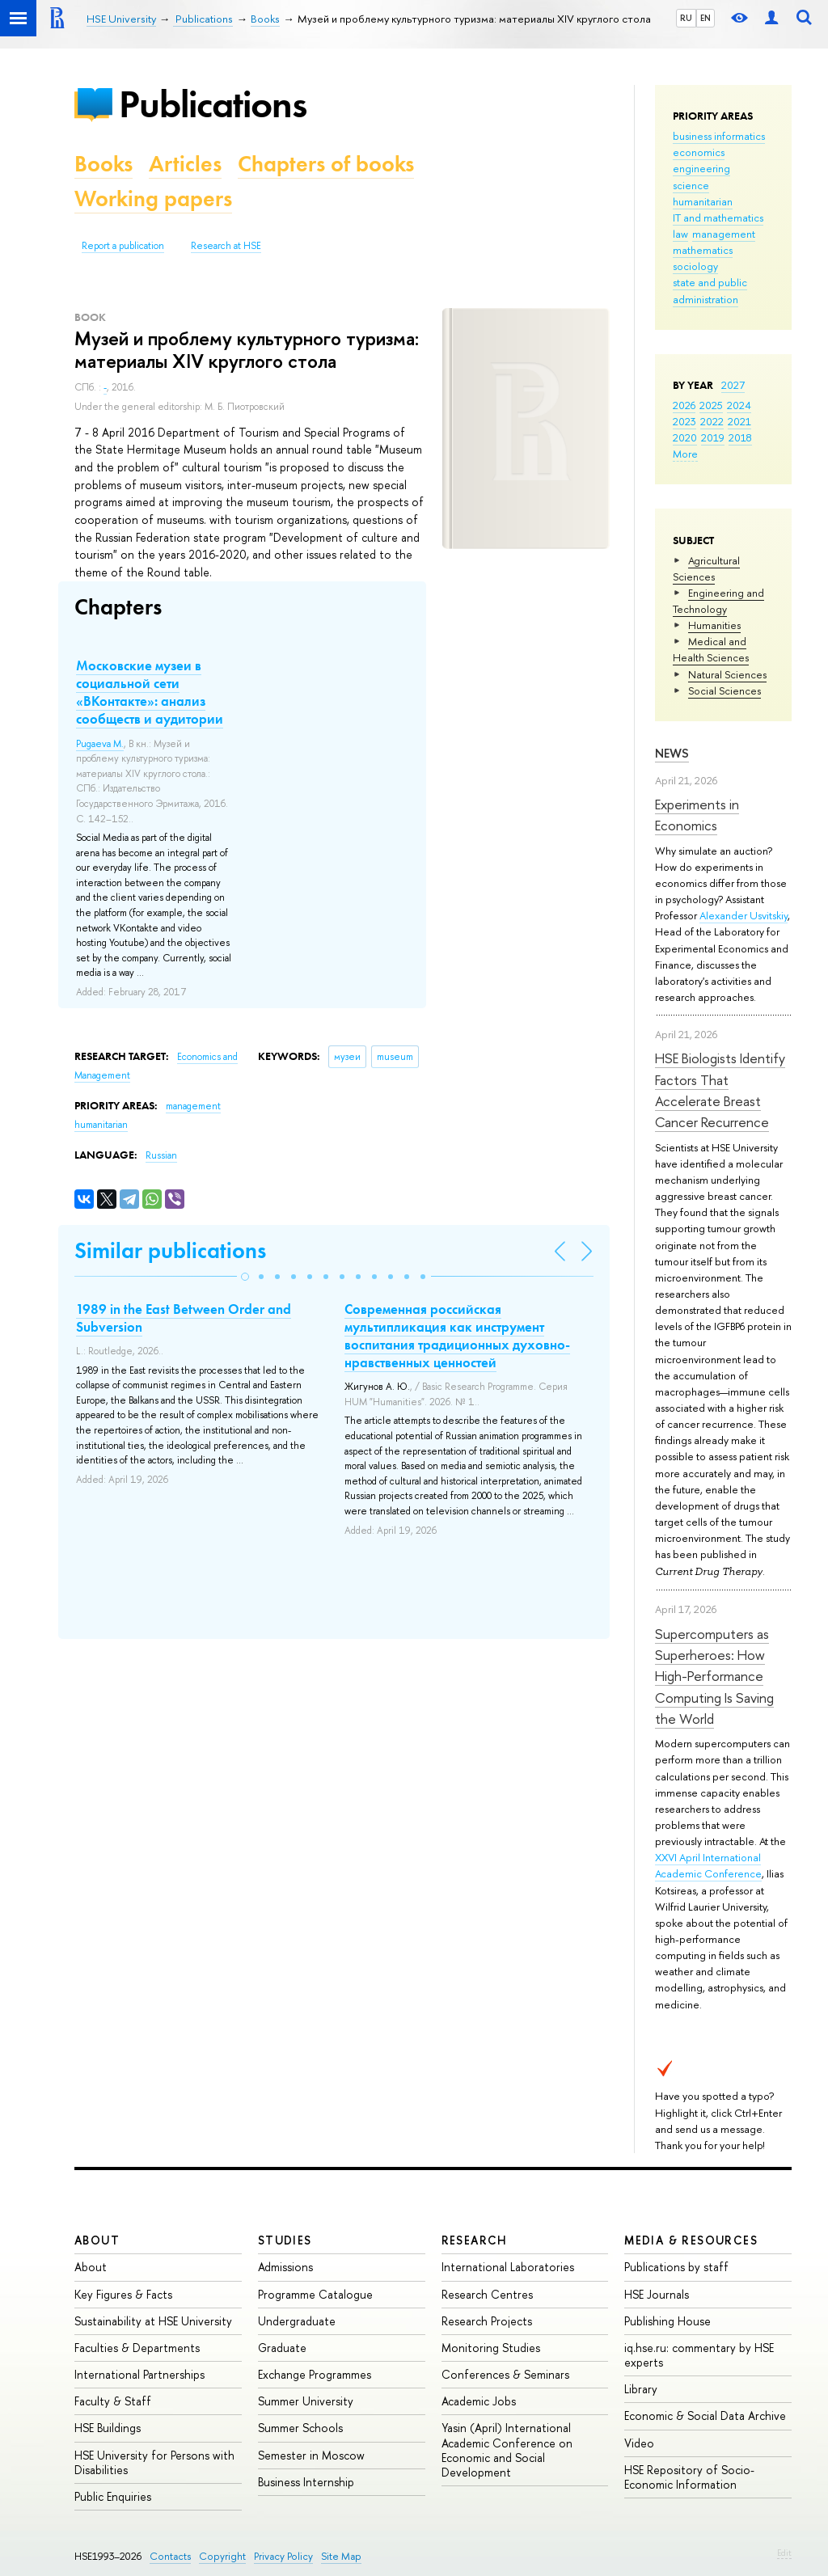  Describe the element at coordinates (727, 674) in the screenshot. I see `Natural Sciences` at that location.